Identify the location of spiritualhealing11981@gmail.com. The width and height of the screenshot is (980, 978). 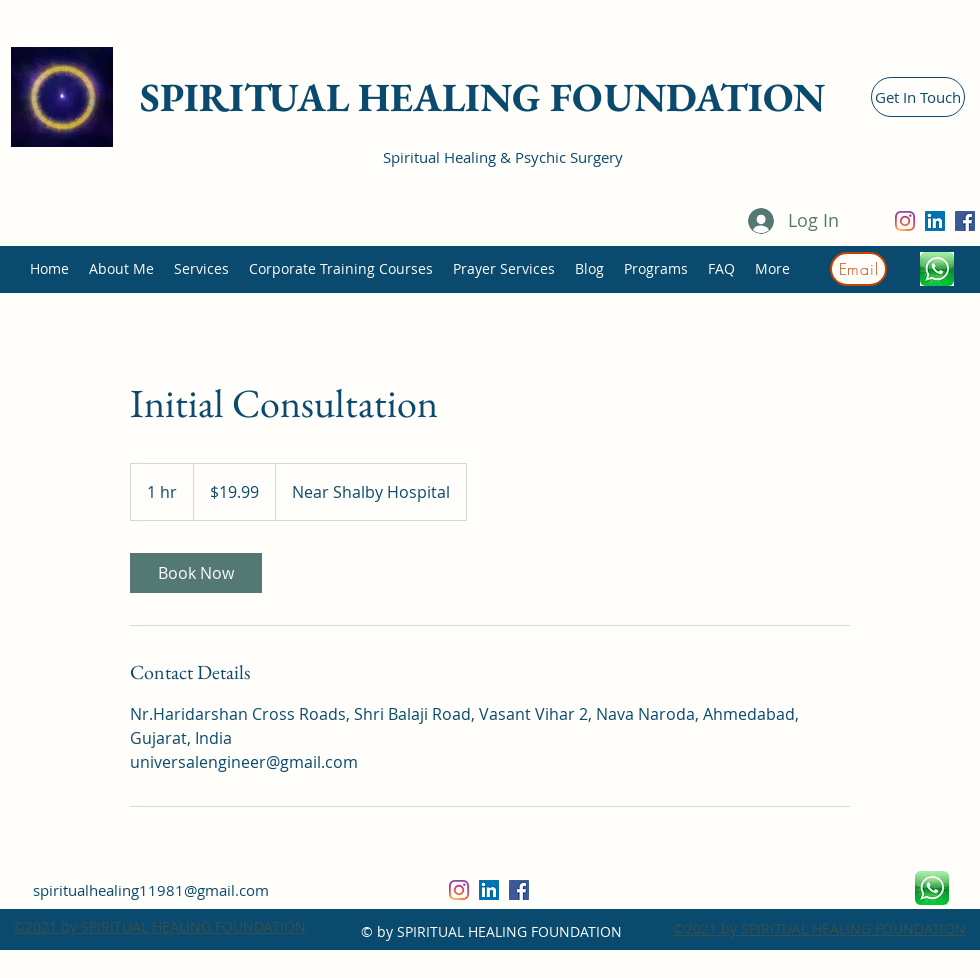
(151, 890).